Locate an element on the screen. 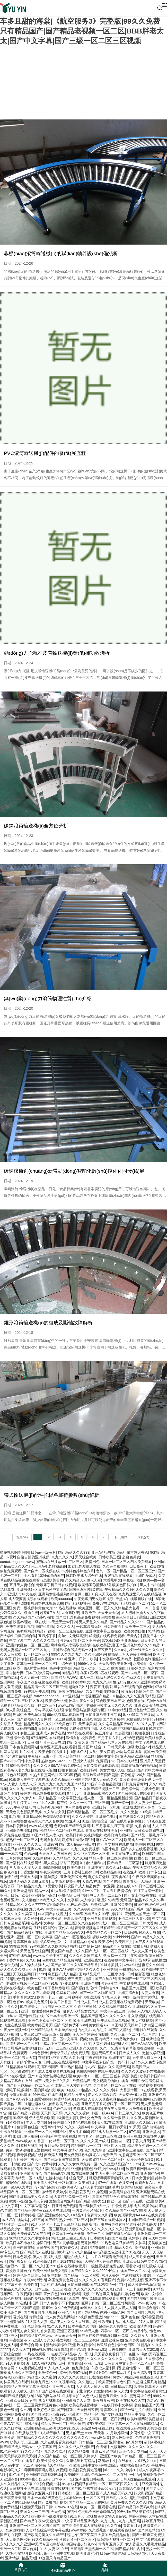  欧美日韩婷婷中文 is located at coordinates (75, 1682).